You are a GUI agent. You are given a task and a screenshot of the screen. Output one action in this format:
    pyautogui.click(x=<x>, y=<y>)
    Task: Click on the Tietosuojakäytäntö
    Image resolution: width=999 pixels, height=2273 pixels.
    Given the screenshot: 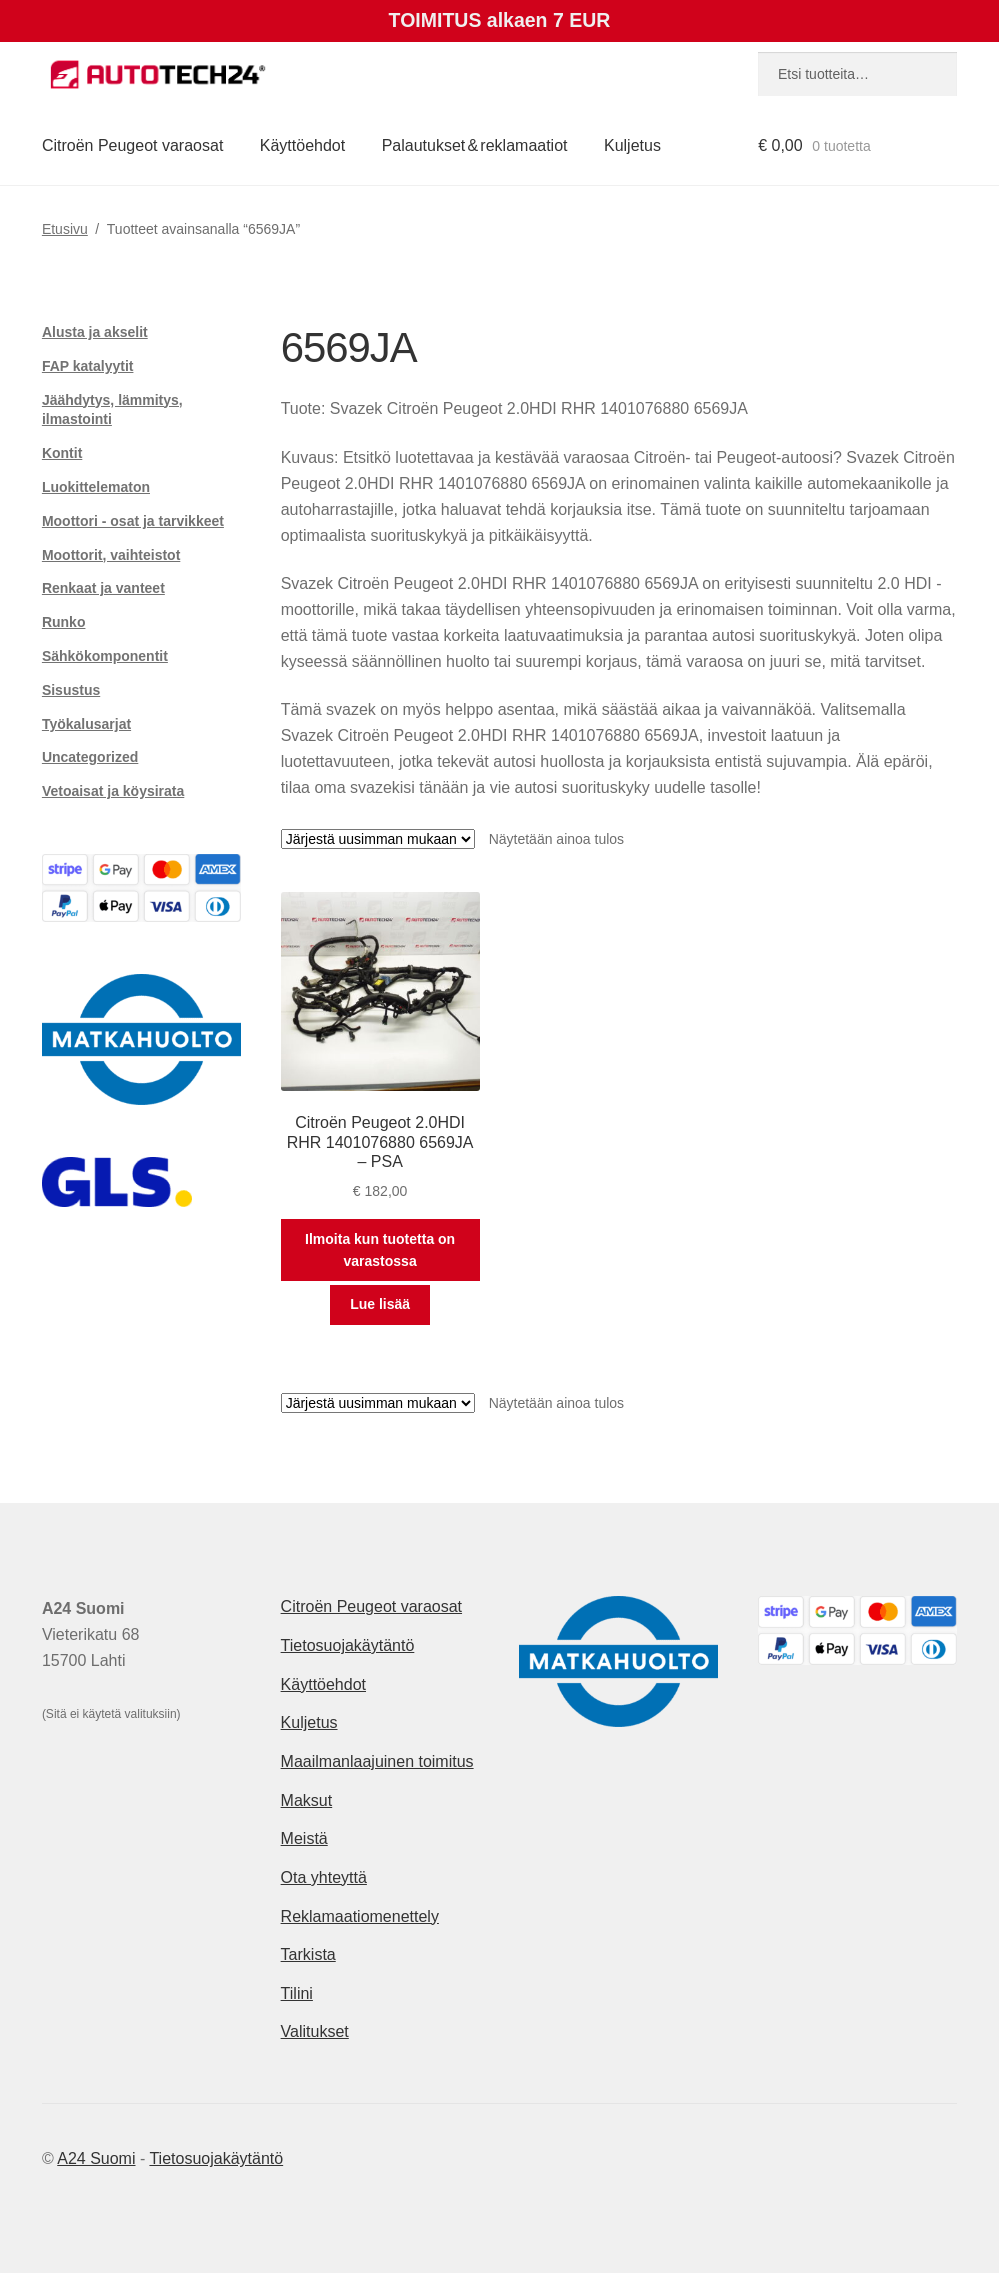 What is the action you would take?
    pyautogui.click(x=348, y=1645)
    